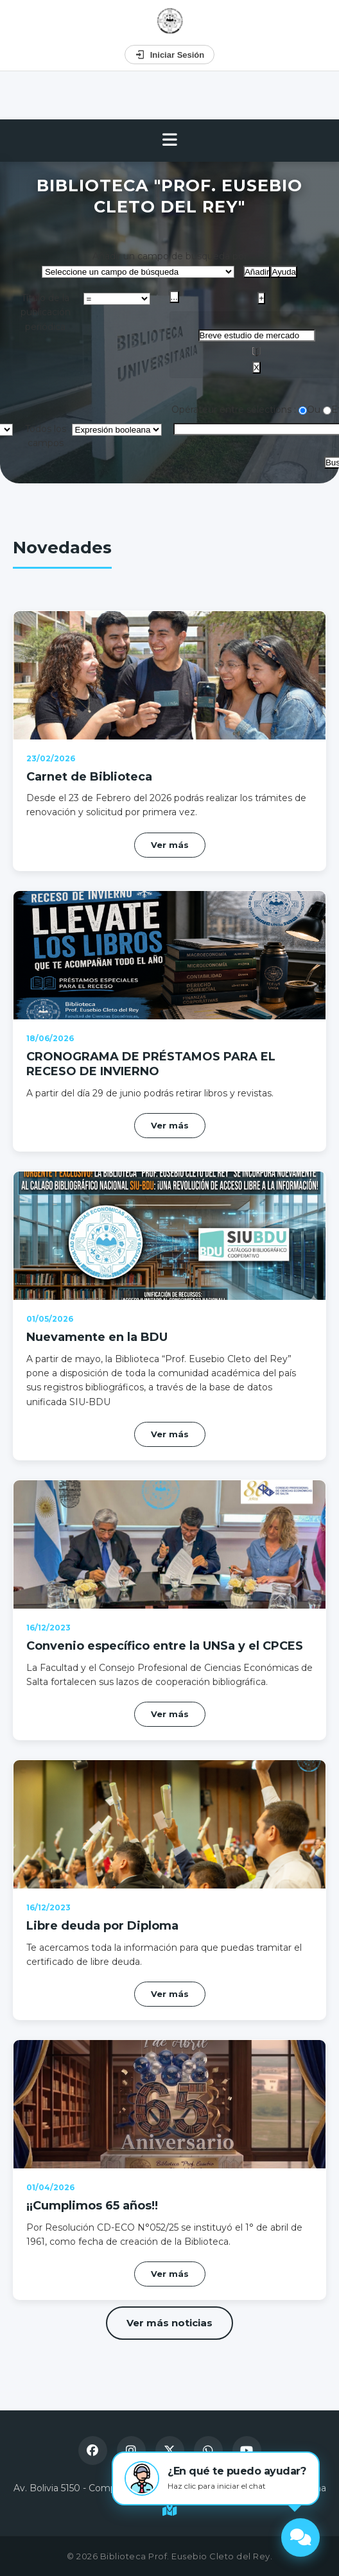 The width and height of the screenshot is (339, 2576). I want to click on Ver más, so click(170, 845).